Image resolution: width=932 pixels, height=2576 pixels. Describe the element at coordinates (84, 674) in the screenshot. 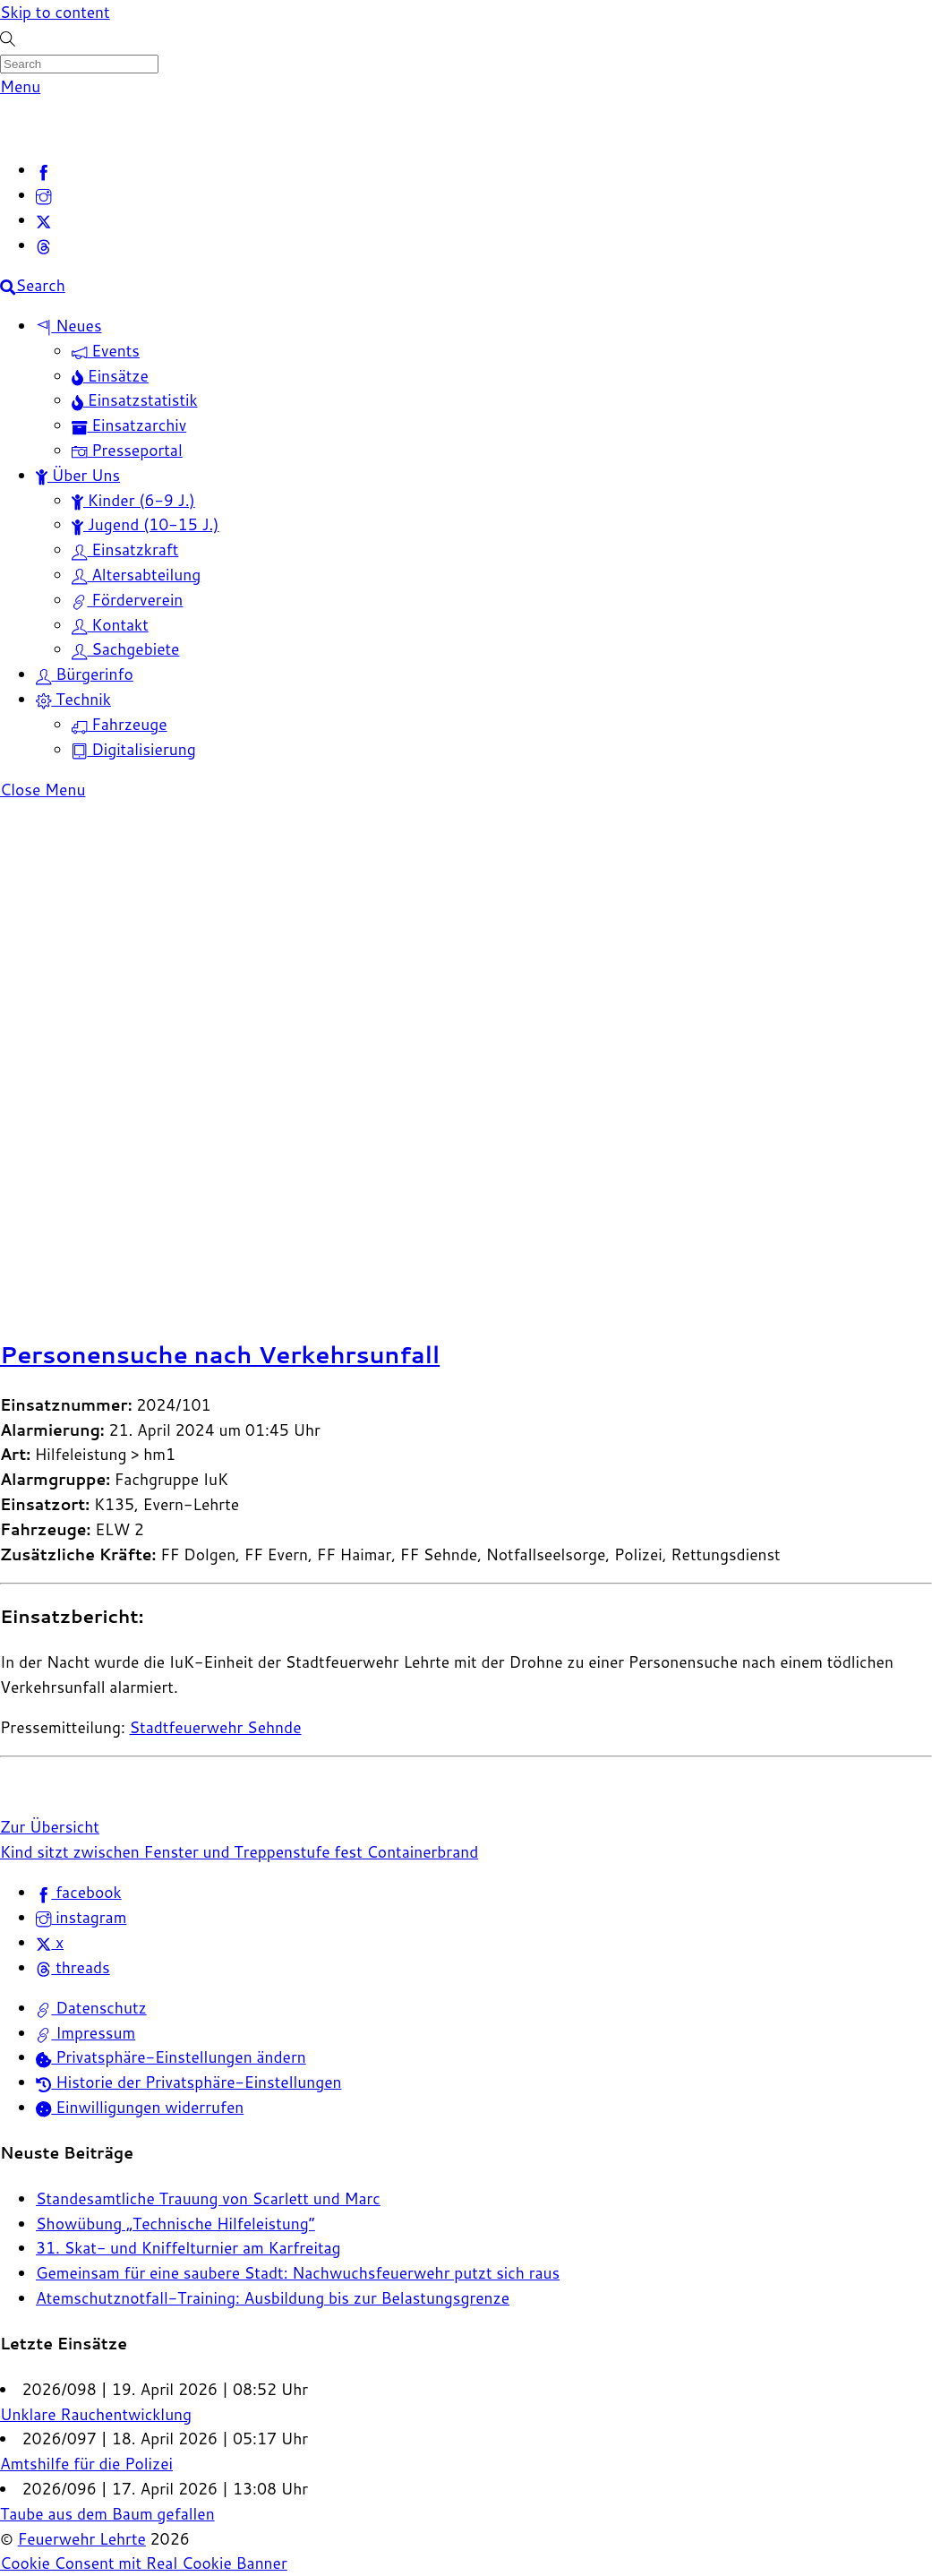

I see `Bürgerinfo` at that location.